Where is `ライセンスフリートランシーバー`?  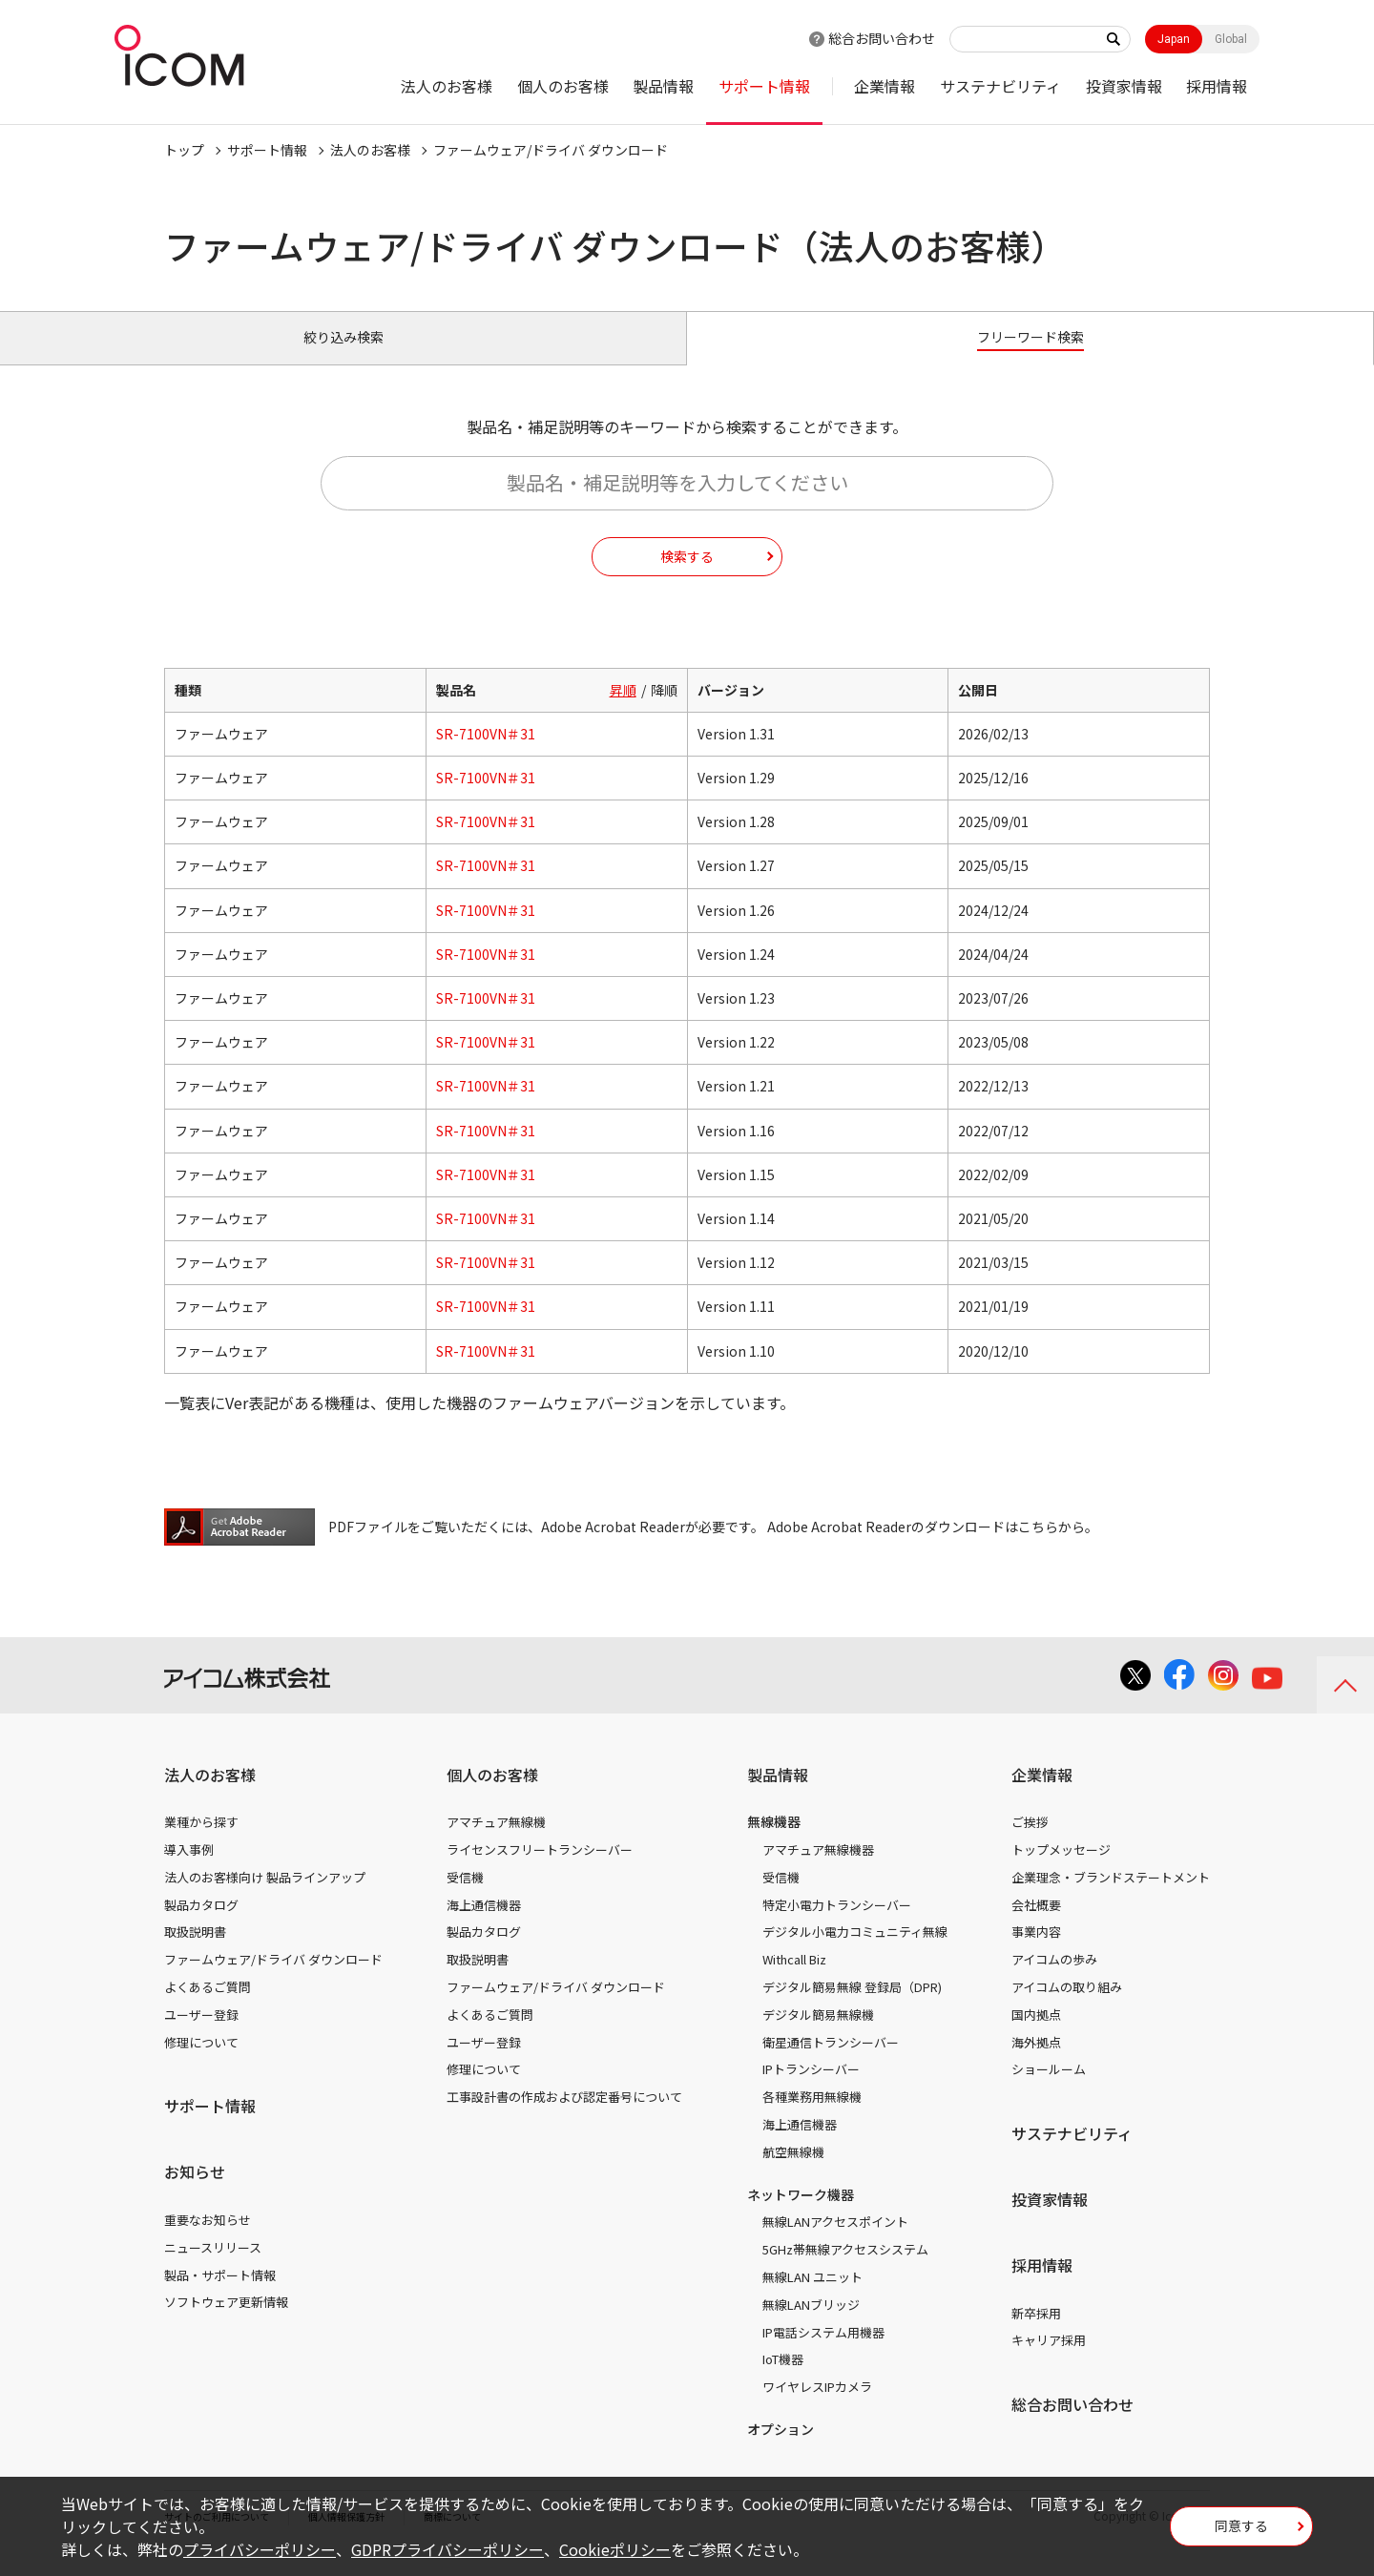
ライセンスフリートランシーバー is located at coordinates (540, 1871).